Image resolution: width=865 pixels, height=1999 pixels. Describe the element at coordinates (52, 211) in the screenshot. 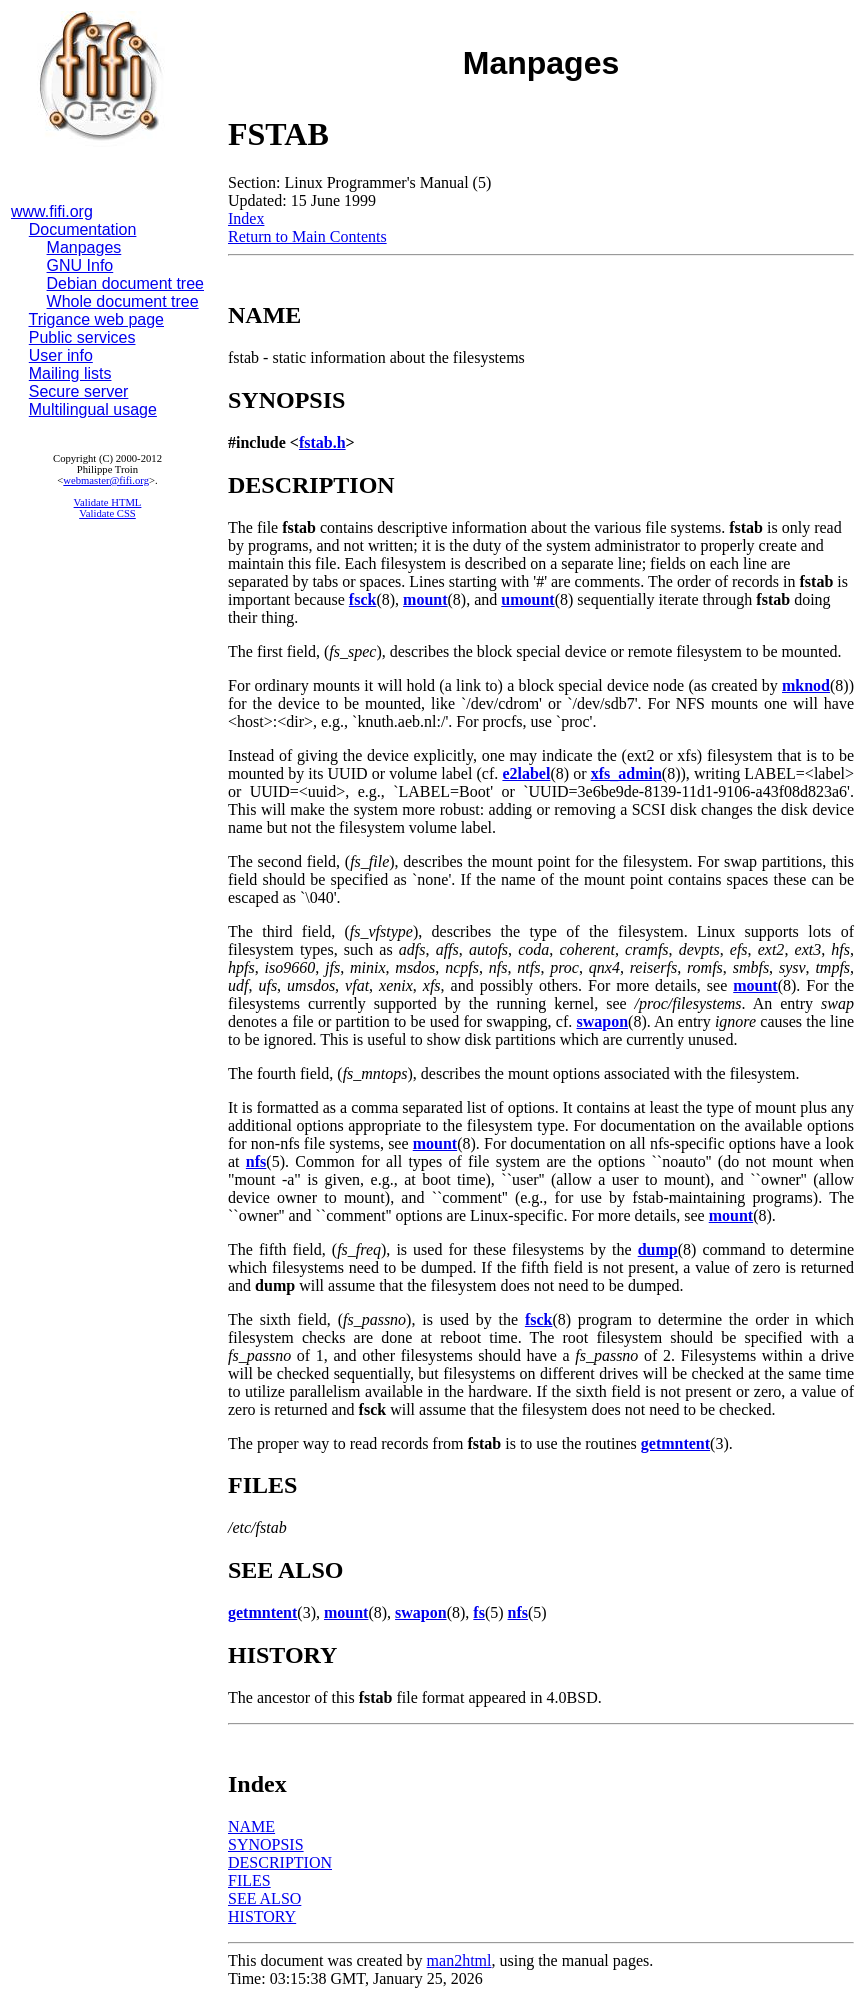

I see `www.fifi.org` at that location.